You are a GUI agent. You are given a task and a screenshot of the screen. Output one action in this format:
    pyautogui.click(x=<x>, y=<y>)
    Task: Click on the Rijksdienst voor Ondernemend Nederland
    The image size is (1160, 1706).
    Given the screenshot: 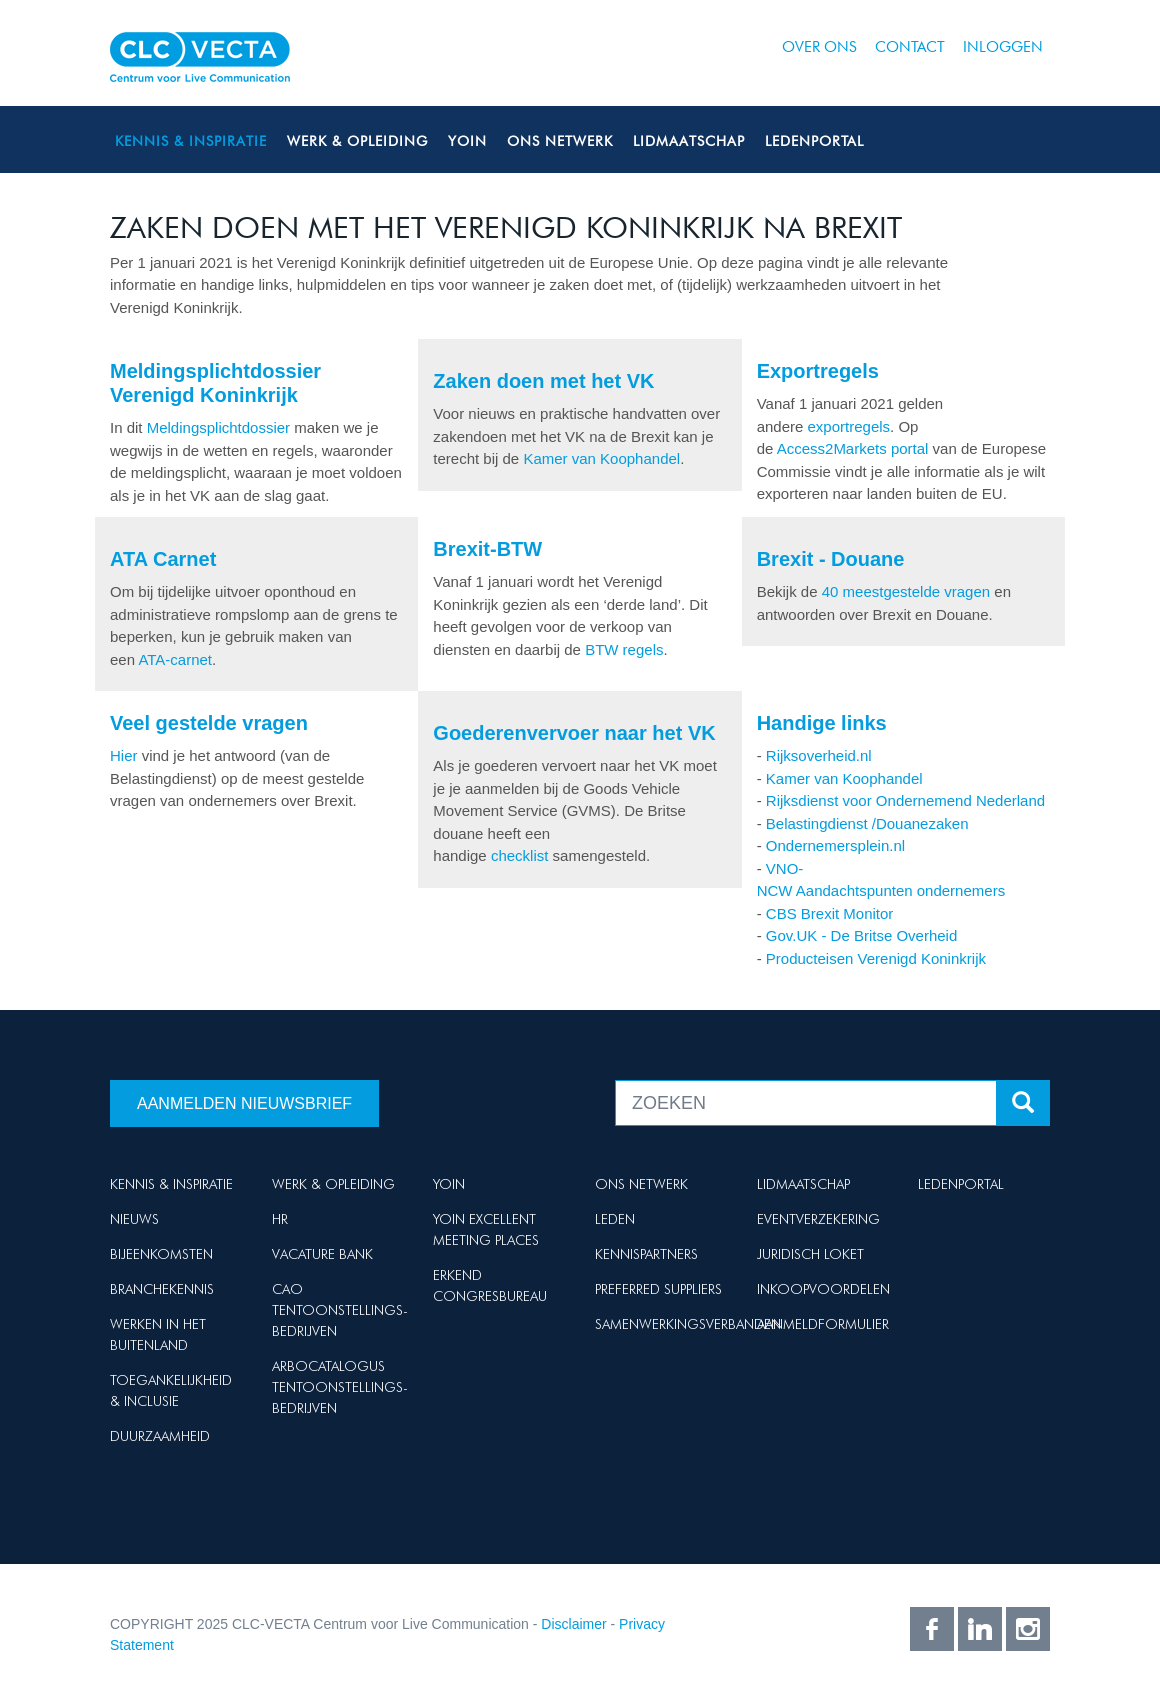 What is the action you would take?
    pyautogui.click(x=905, y=800)
    